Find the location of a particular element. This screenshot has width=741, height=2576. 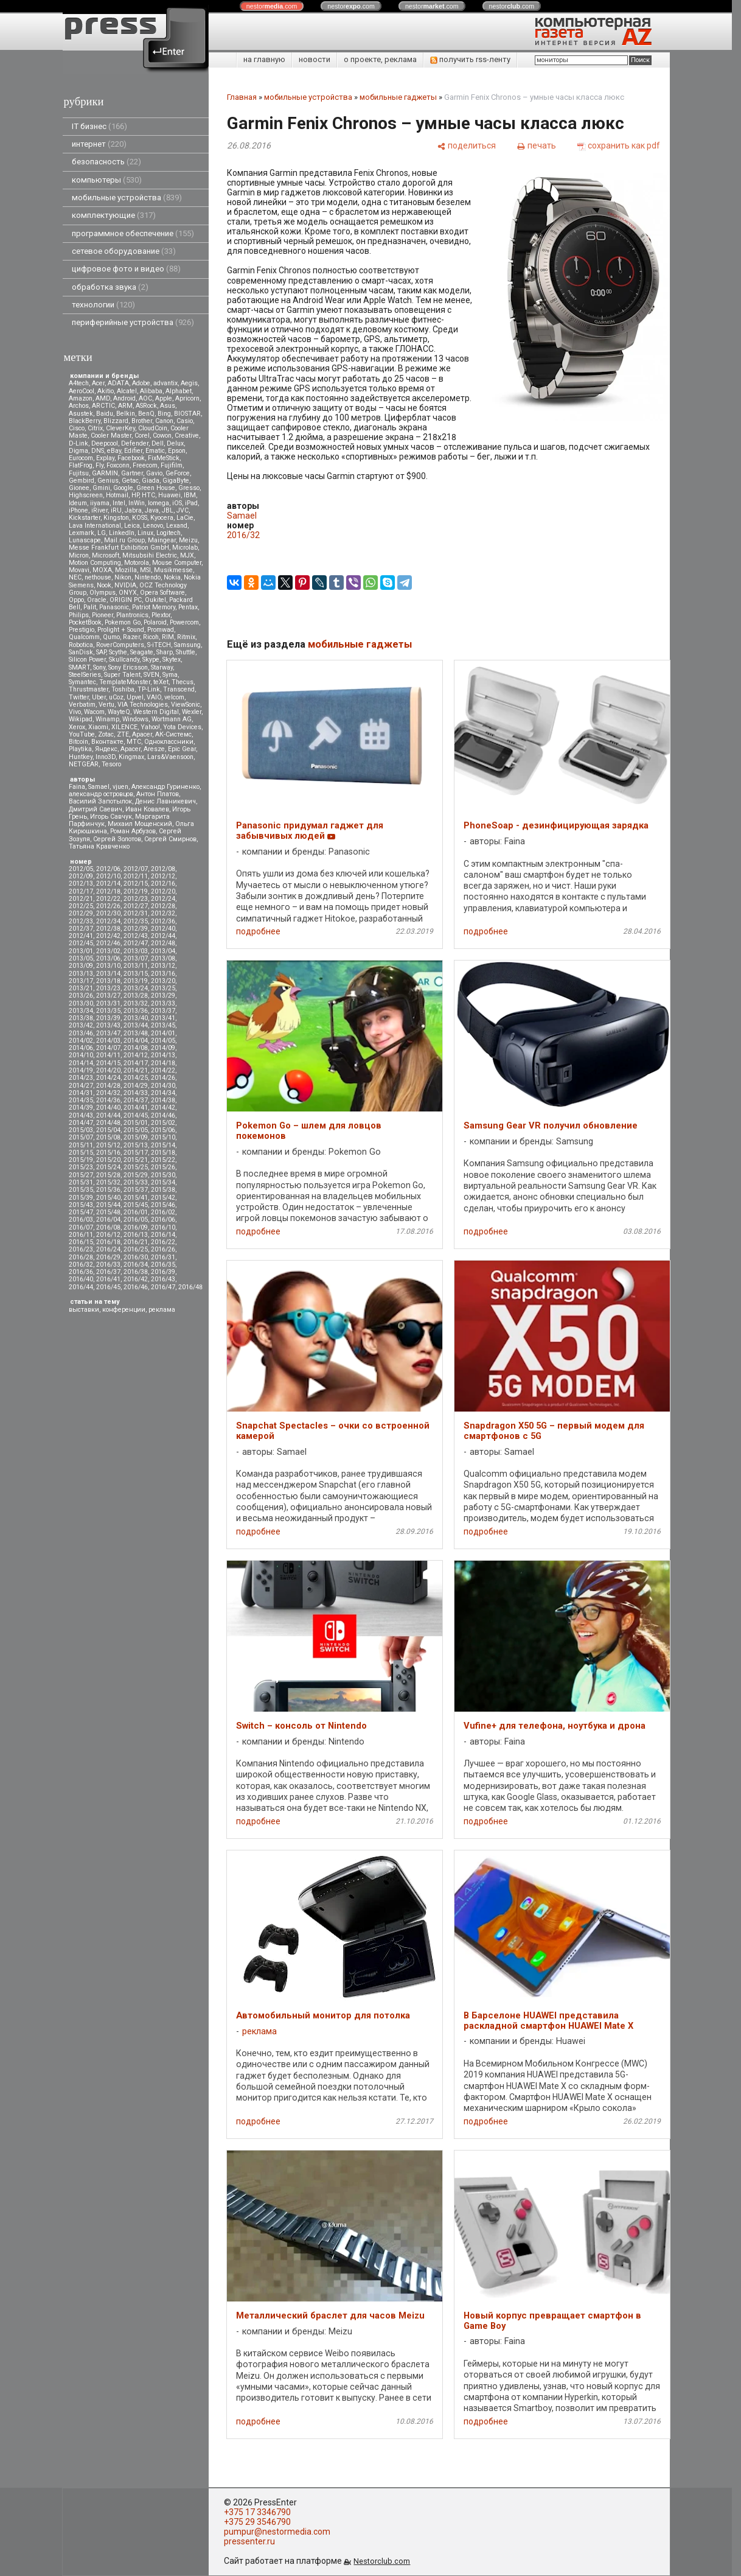

2016/18 is located at coordinates (108, 1242).